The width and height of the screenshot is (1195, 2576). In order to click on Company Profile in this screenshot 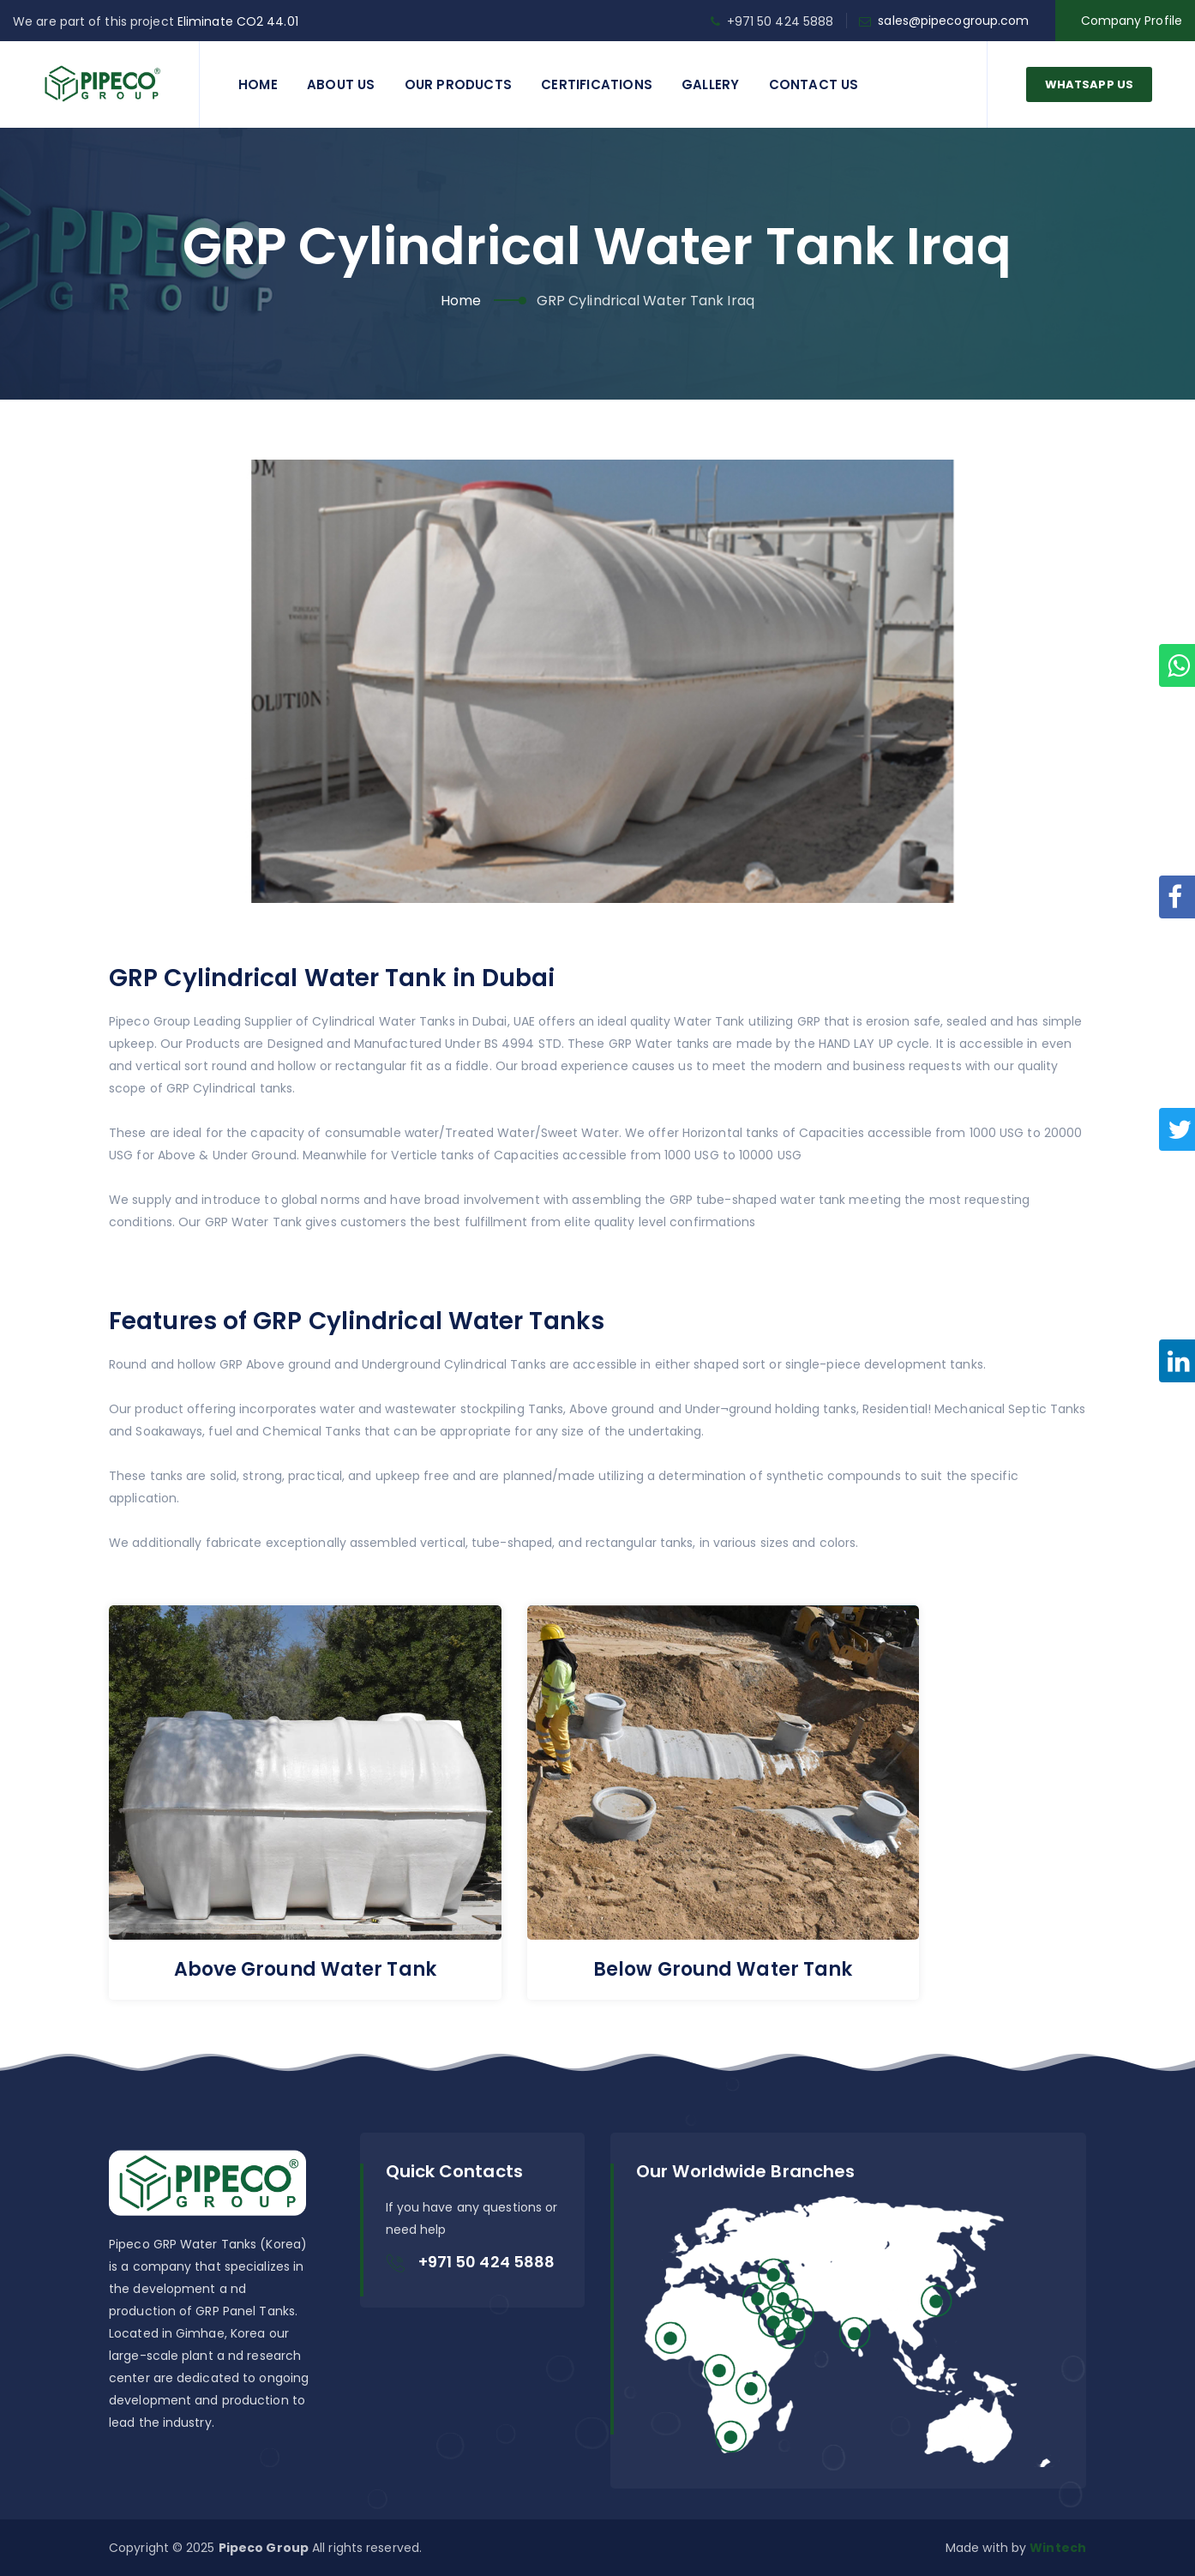, I will do `click(1132, 20)`.